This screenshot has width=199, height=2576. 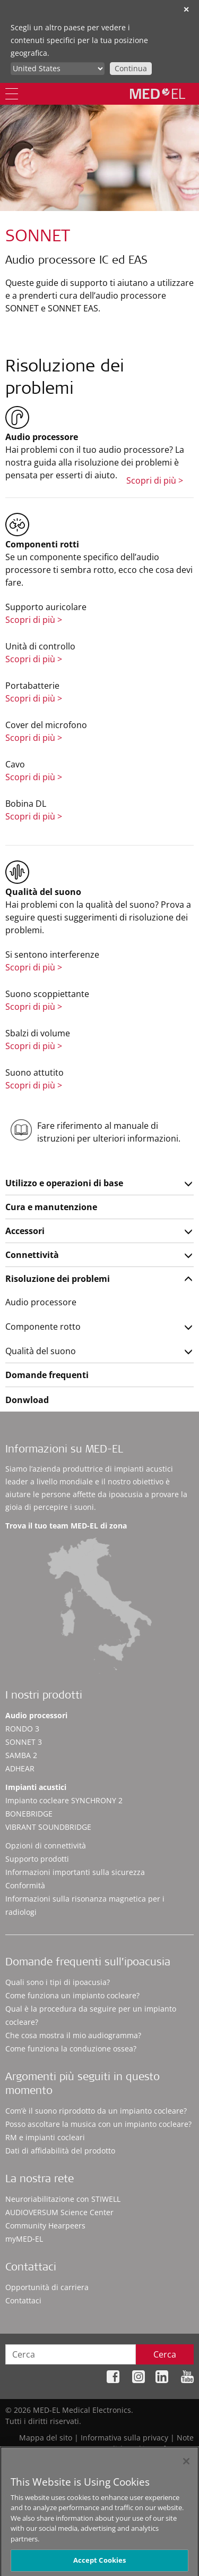 What do you see at coordinates (23, 2300) in the screenshot?
I see `Contattaci` at bounding box center [23, 2300].